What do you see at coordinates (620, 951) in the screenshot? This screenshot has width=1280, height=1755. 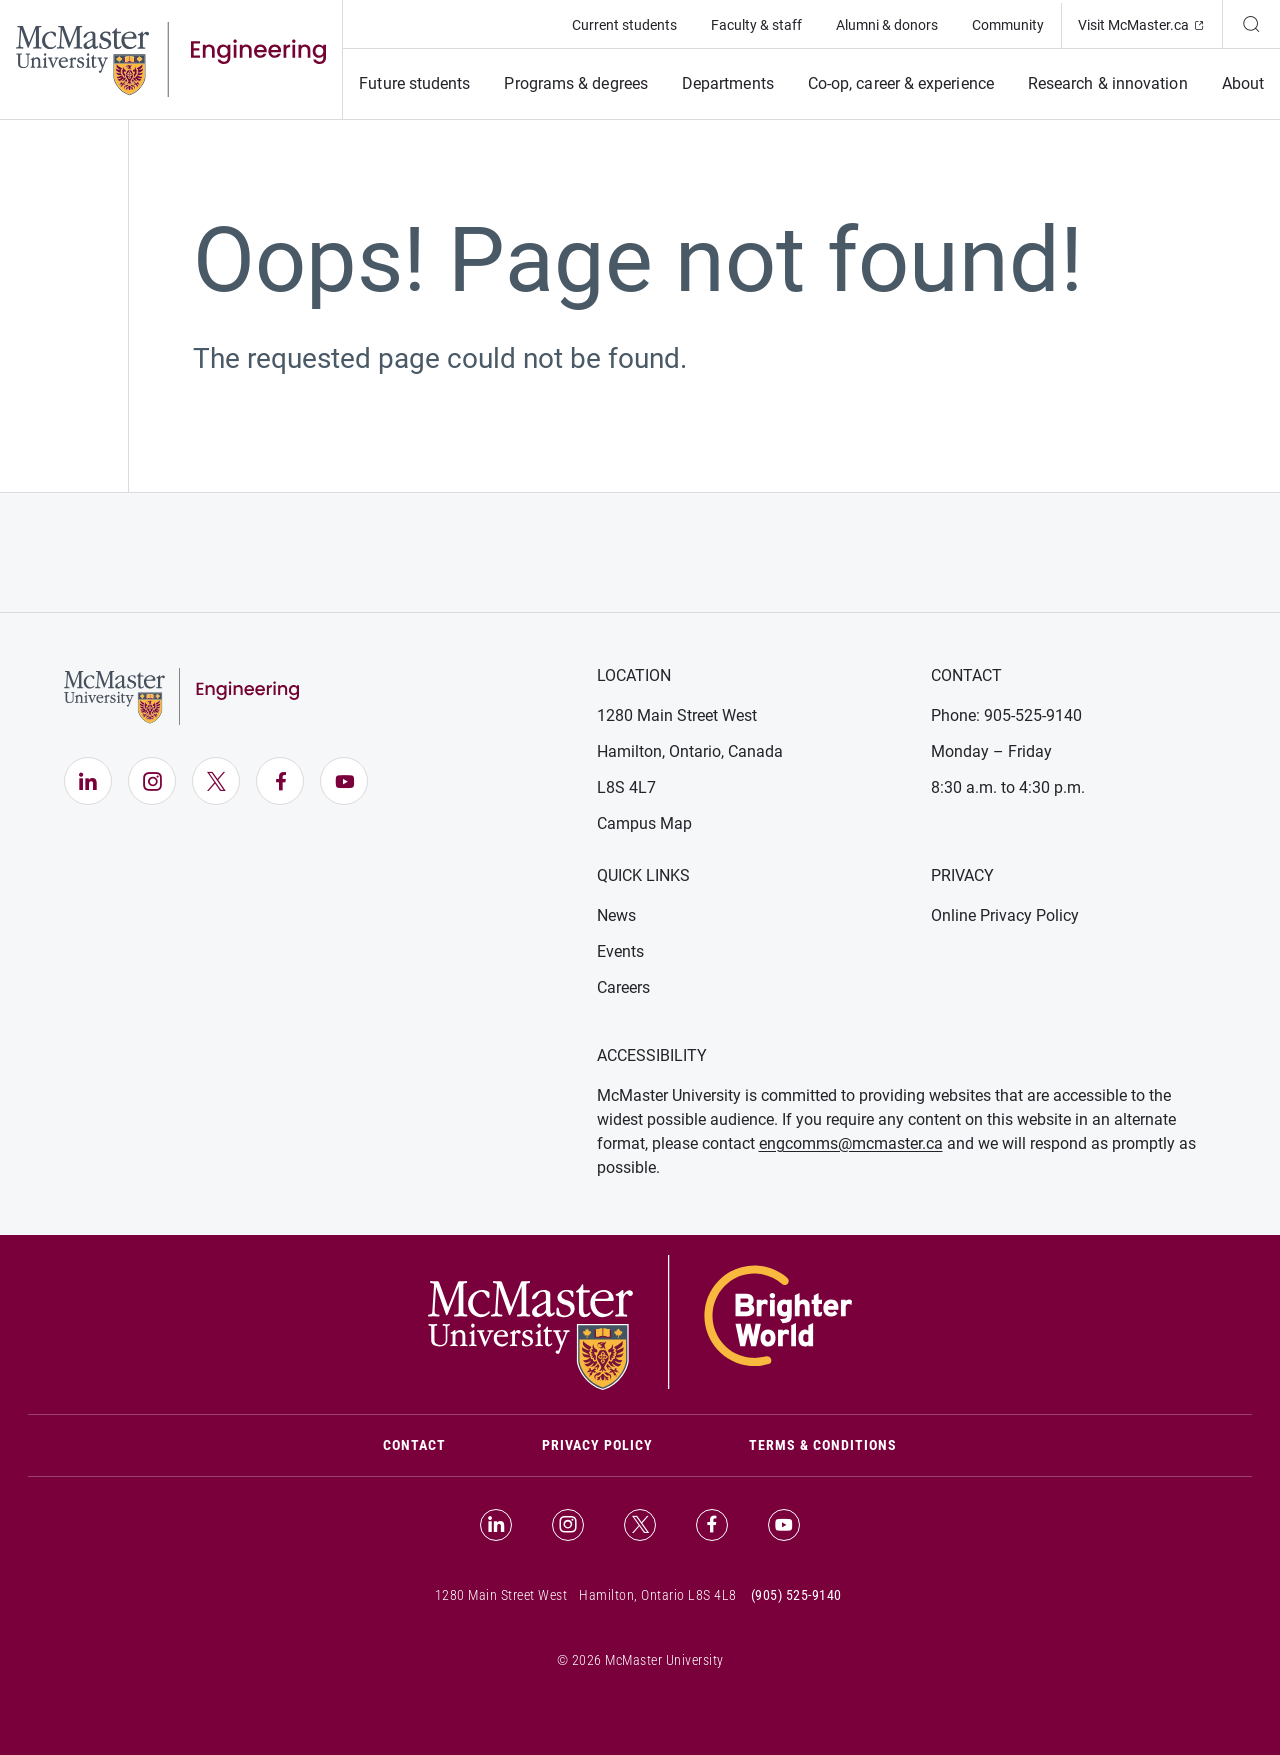 I see `Events` at bounding box center [620, 951].